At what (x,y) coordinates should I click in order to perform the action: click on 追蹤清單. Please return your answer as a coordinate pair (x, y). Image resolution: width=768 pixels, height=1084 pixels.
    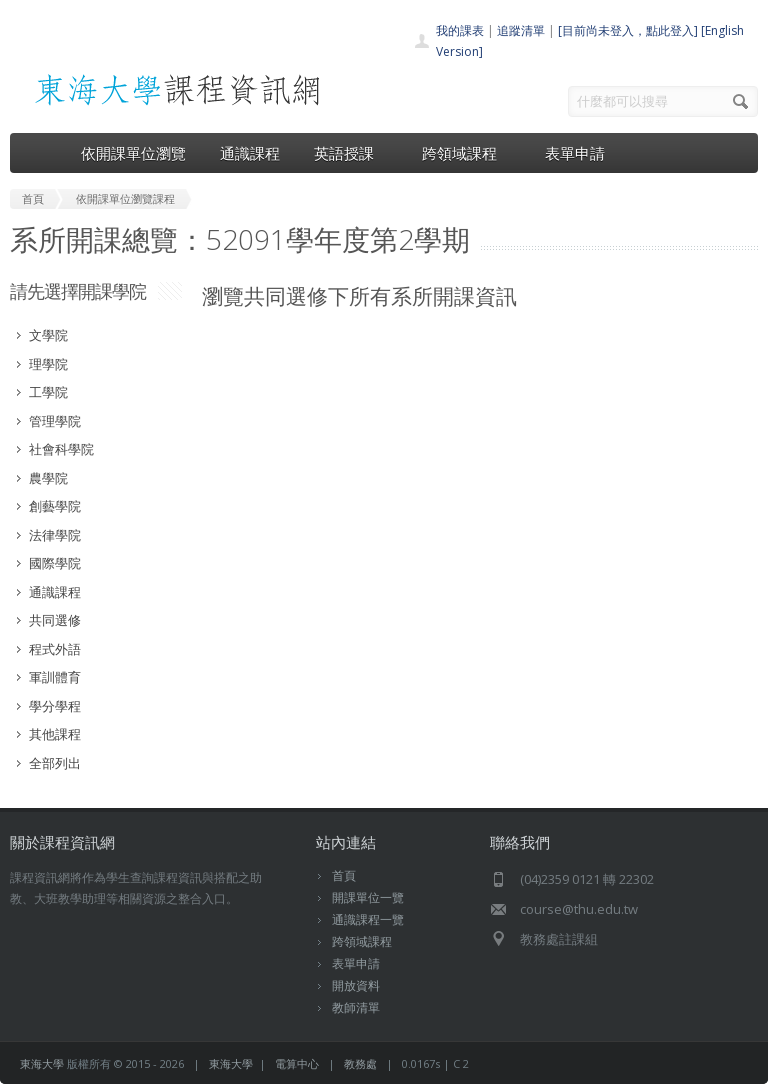
    Looking at the image, I should click on (521, 30).